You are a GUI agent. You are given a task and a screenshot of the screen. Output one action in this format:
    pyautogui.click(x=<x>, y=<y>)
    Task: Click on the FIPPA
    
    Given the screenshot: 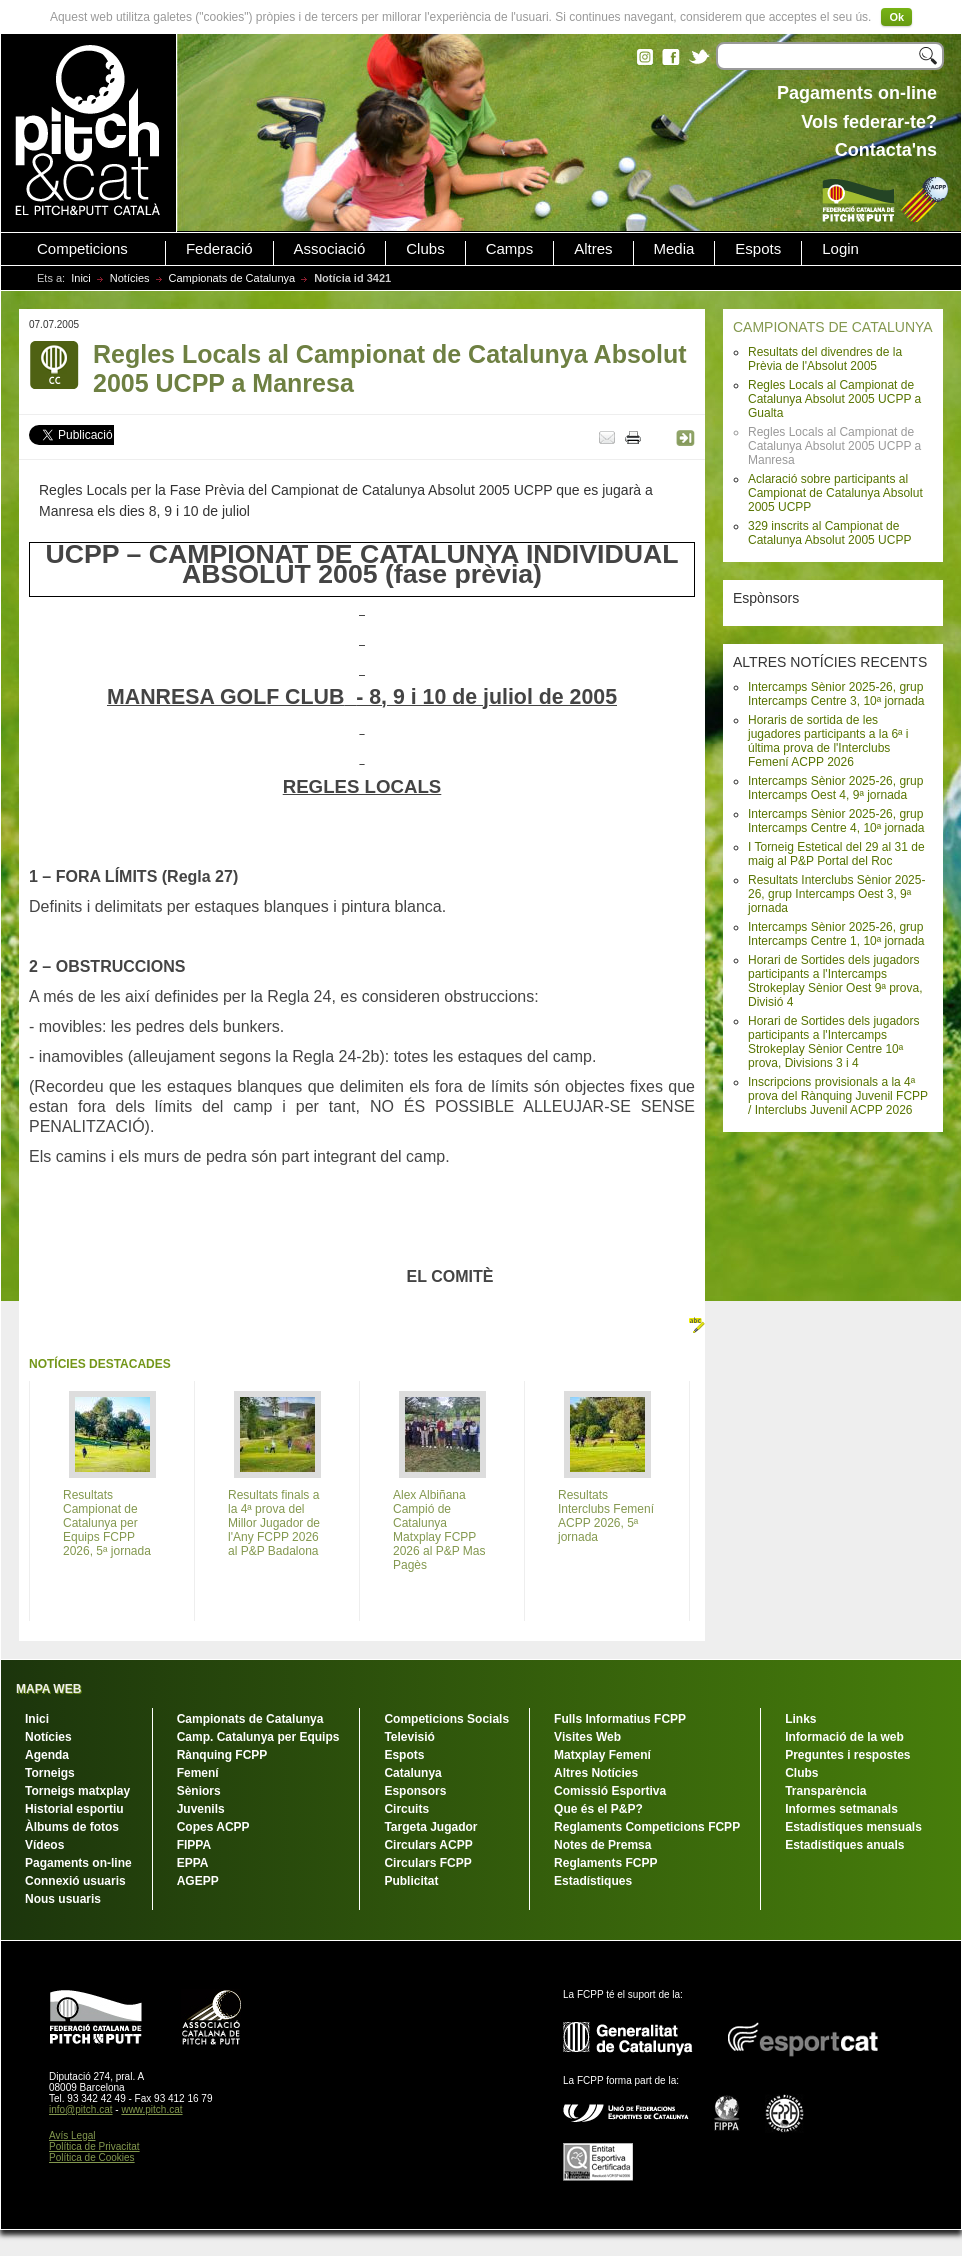 What is the action you would take?
    pyautogui.click(x=194, y=1845)
    